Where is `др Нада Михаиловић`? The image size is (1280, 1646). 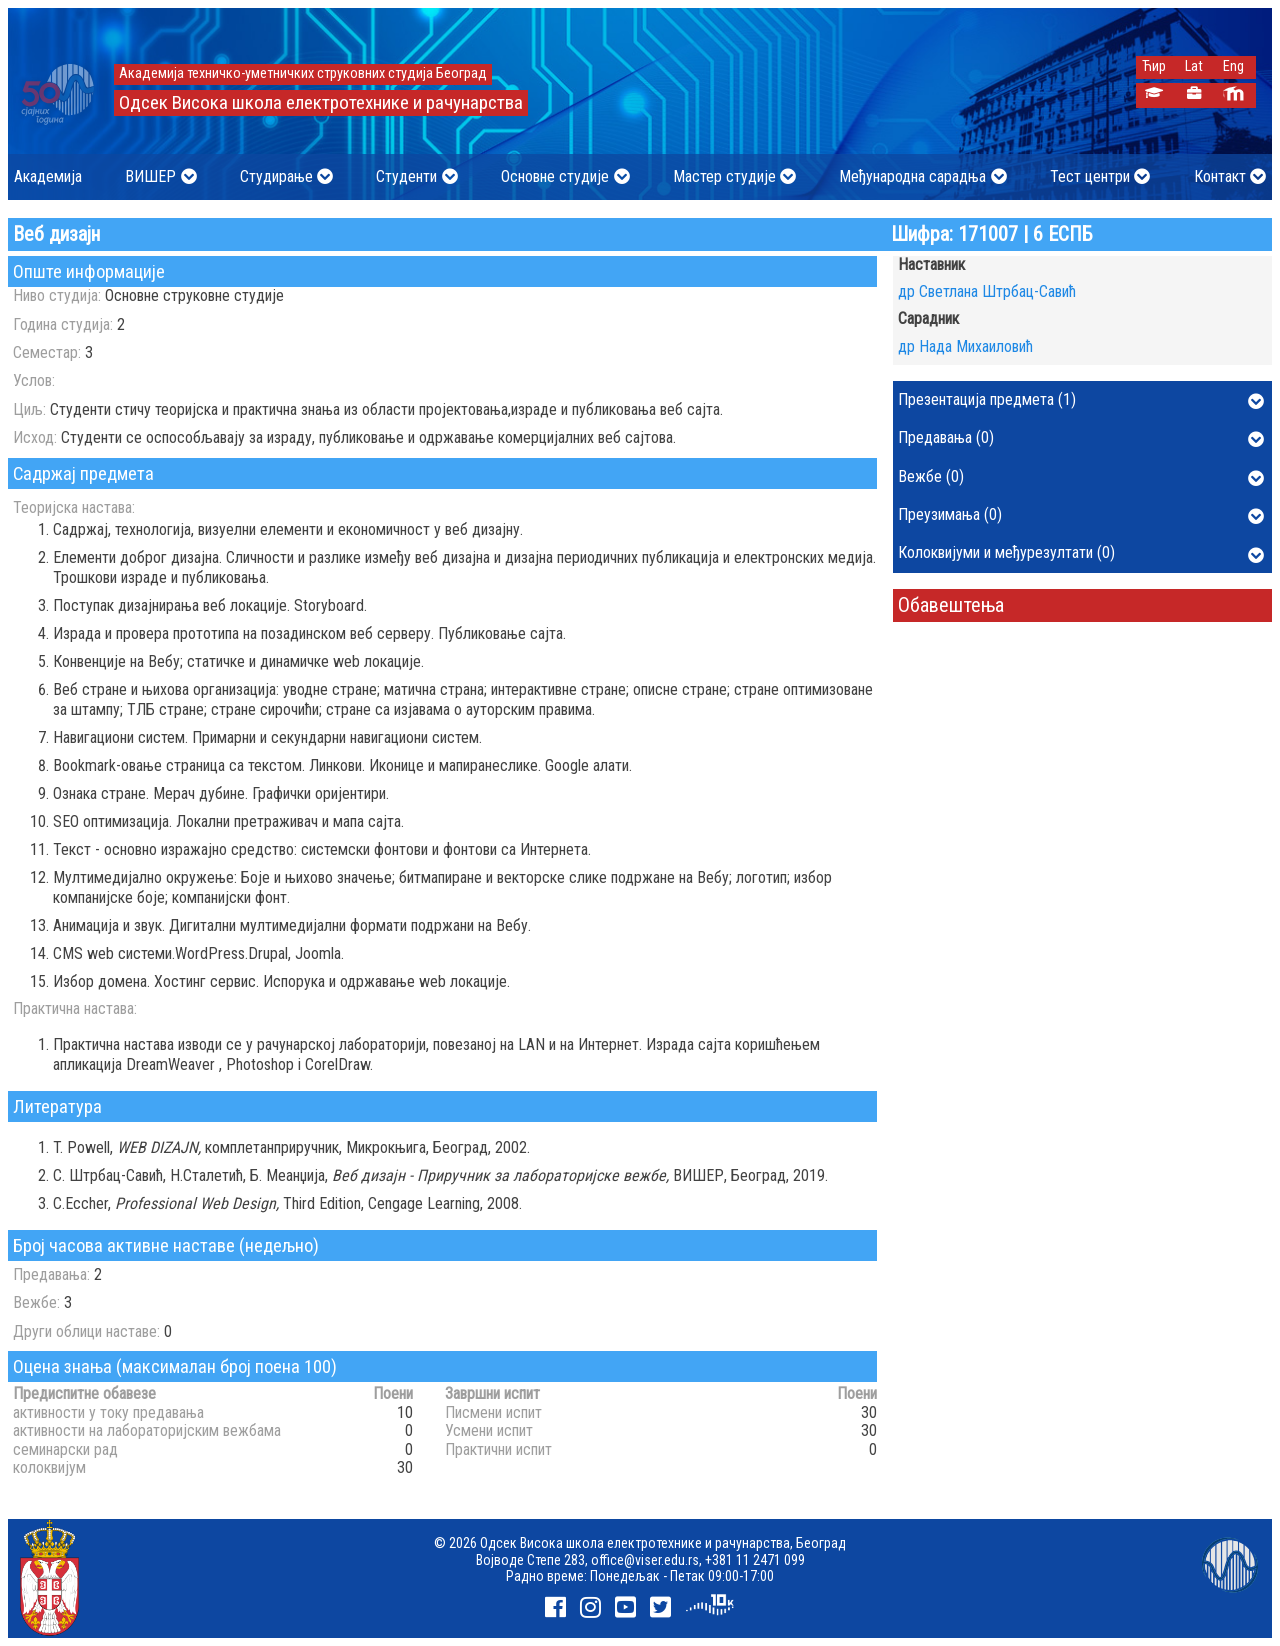 др Нада Михаиловић is located at coordinates (965, 346).